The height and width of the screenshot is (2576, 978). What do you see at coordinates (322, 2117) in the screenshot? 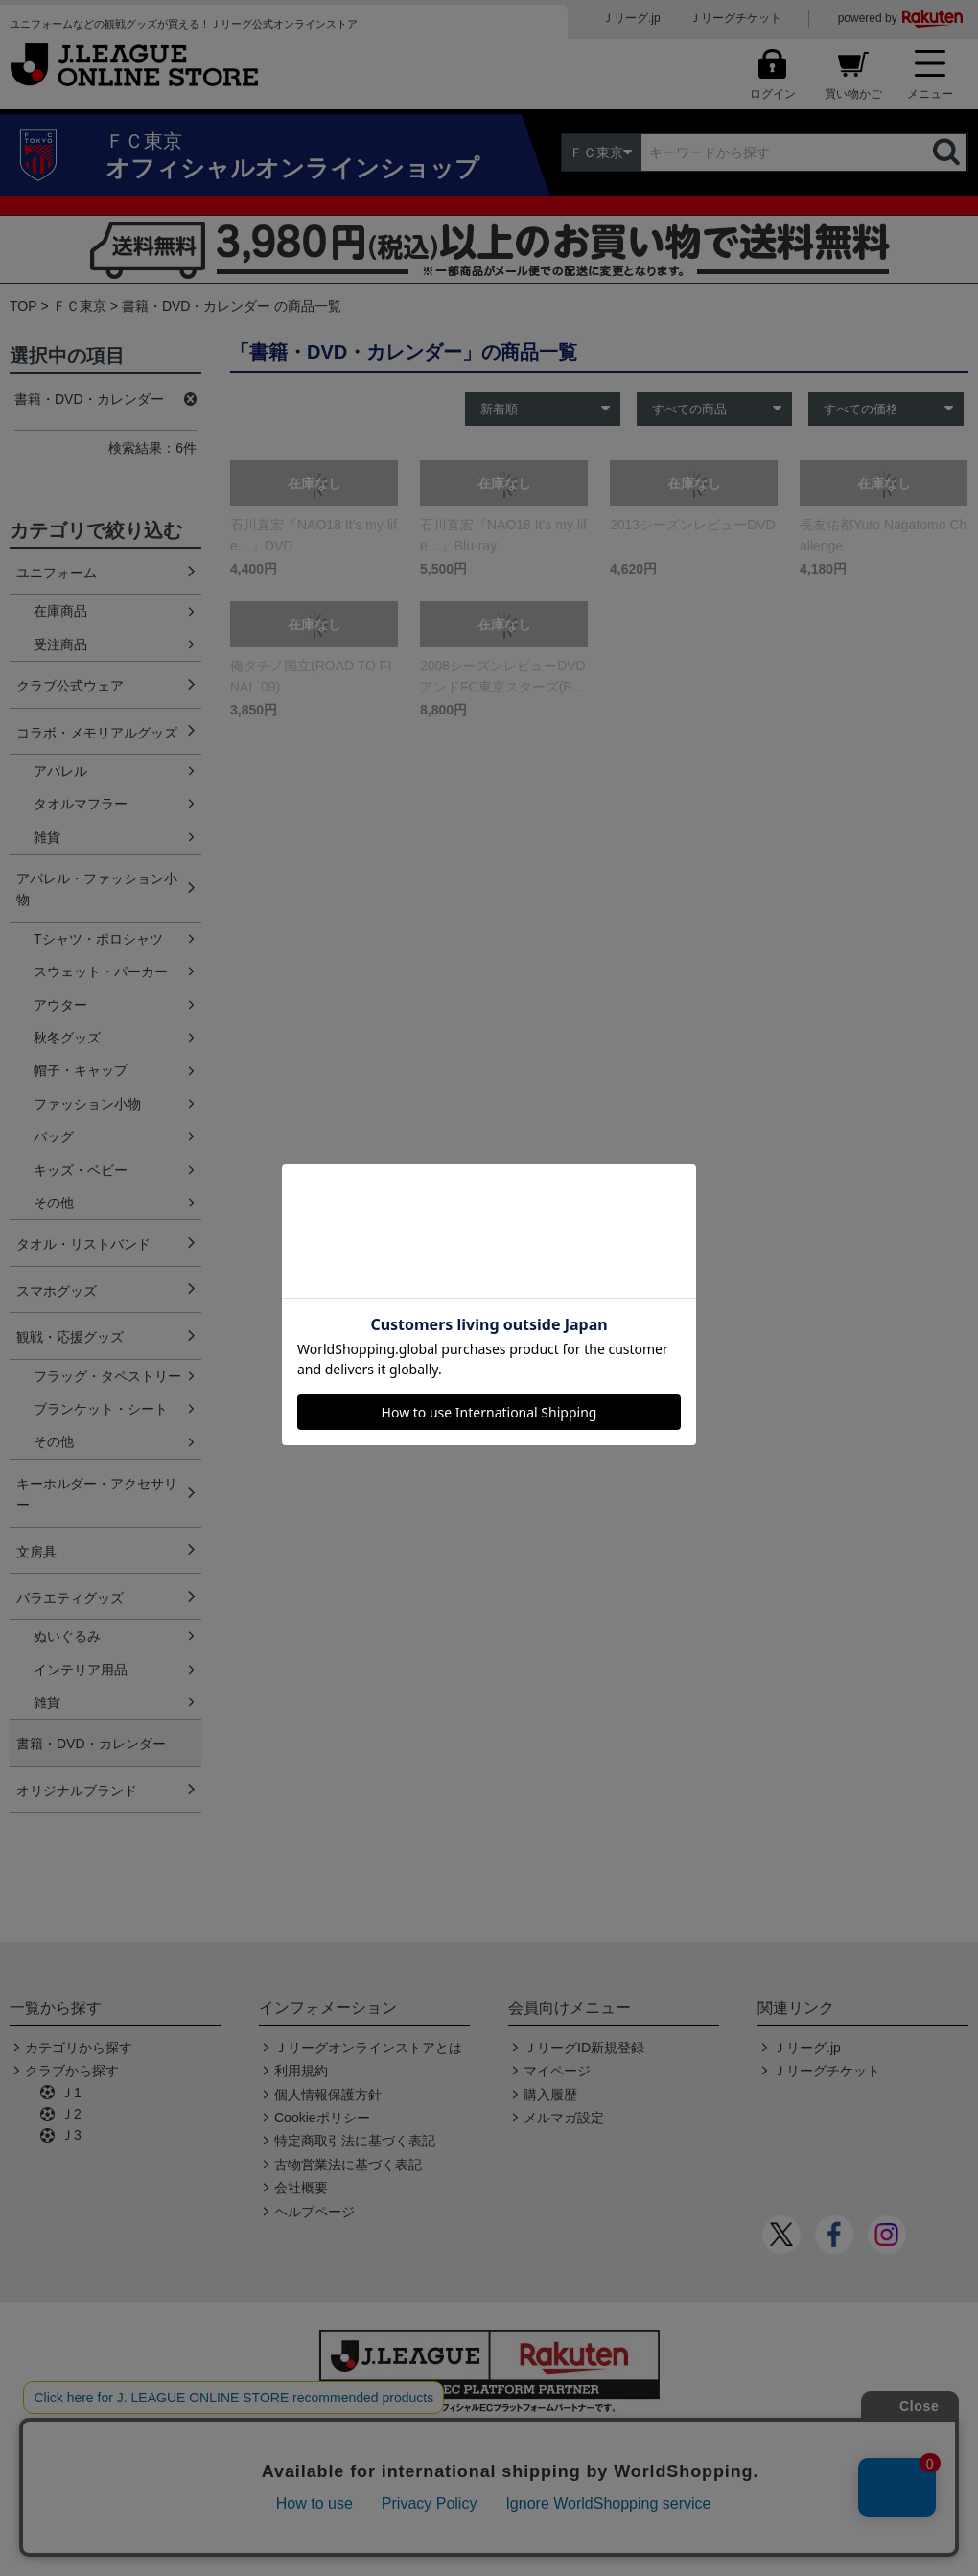
I see `Cookieポリシー` at bounding box center [322, 2117].